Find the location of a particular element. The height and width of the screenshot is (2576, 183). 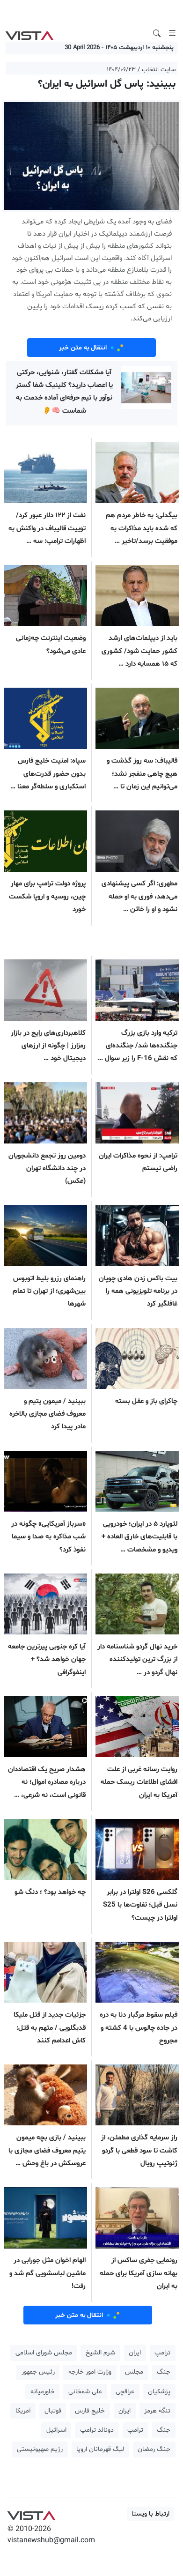

[Toggle navigation] is located at coordinates (172, 33).